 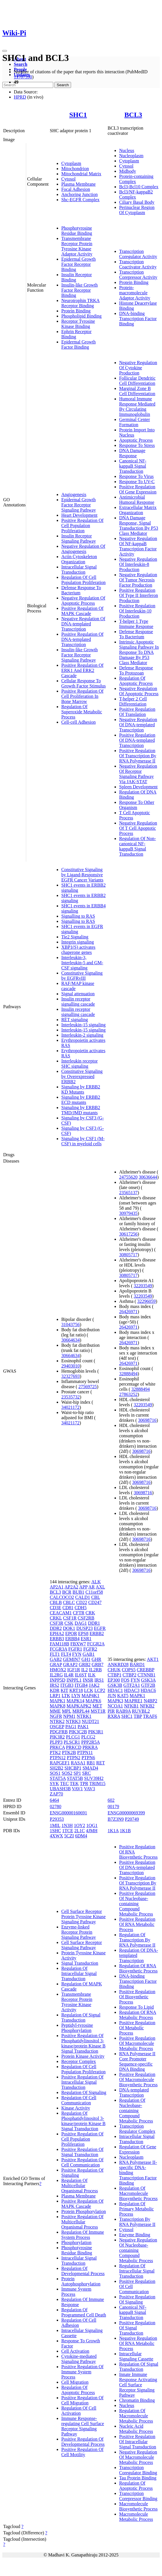 I want to click on Transmembrane Receptor Protein Tyrosine Kinase Adaptor Activity, so click(x=76, y=246).